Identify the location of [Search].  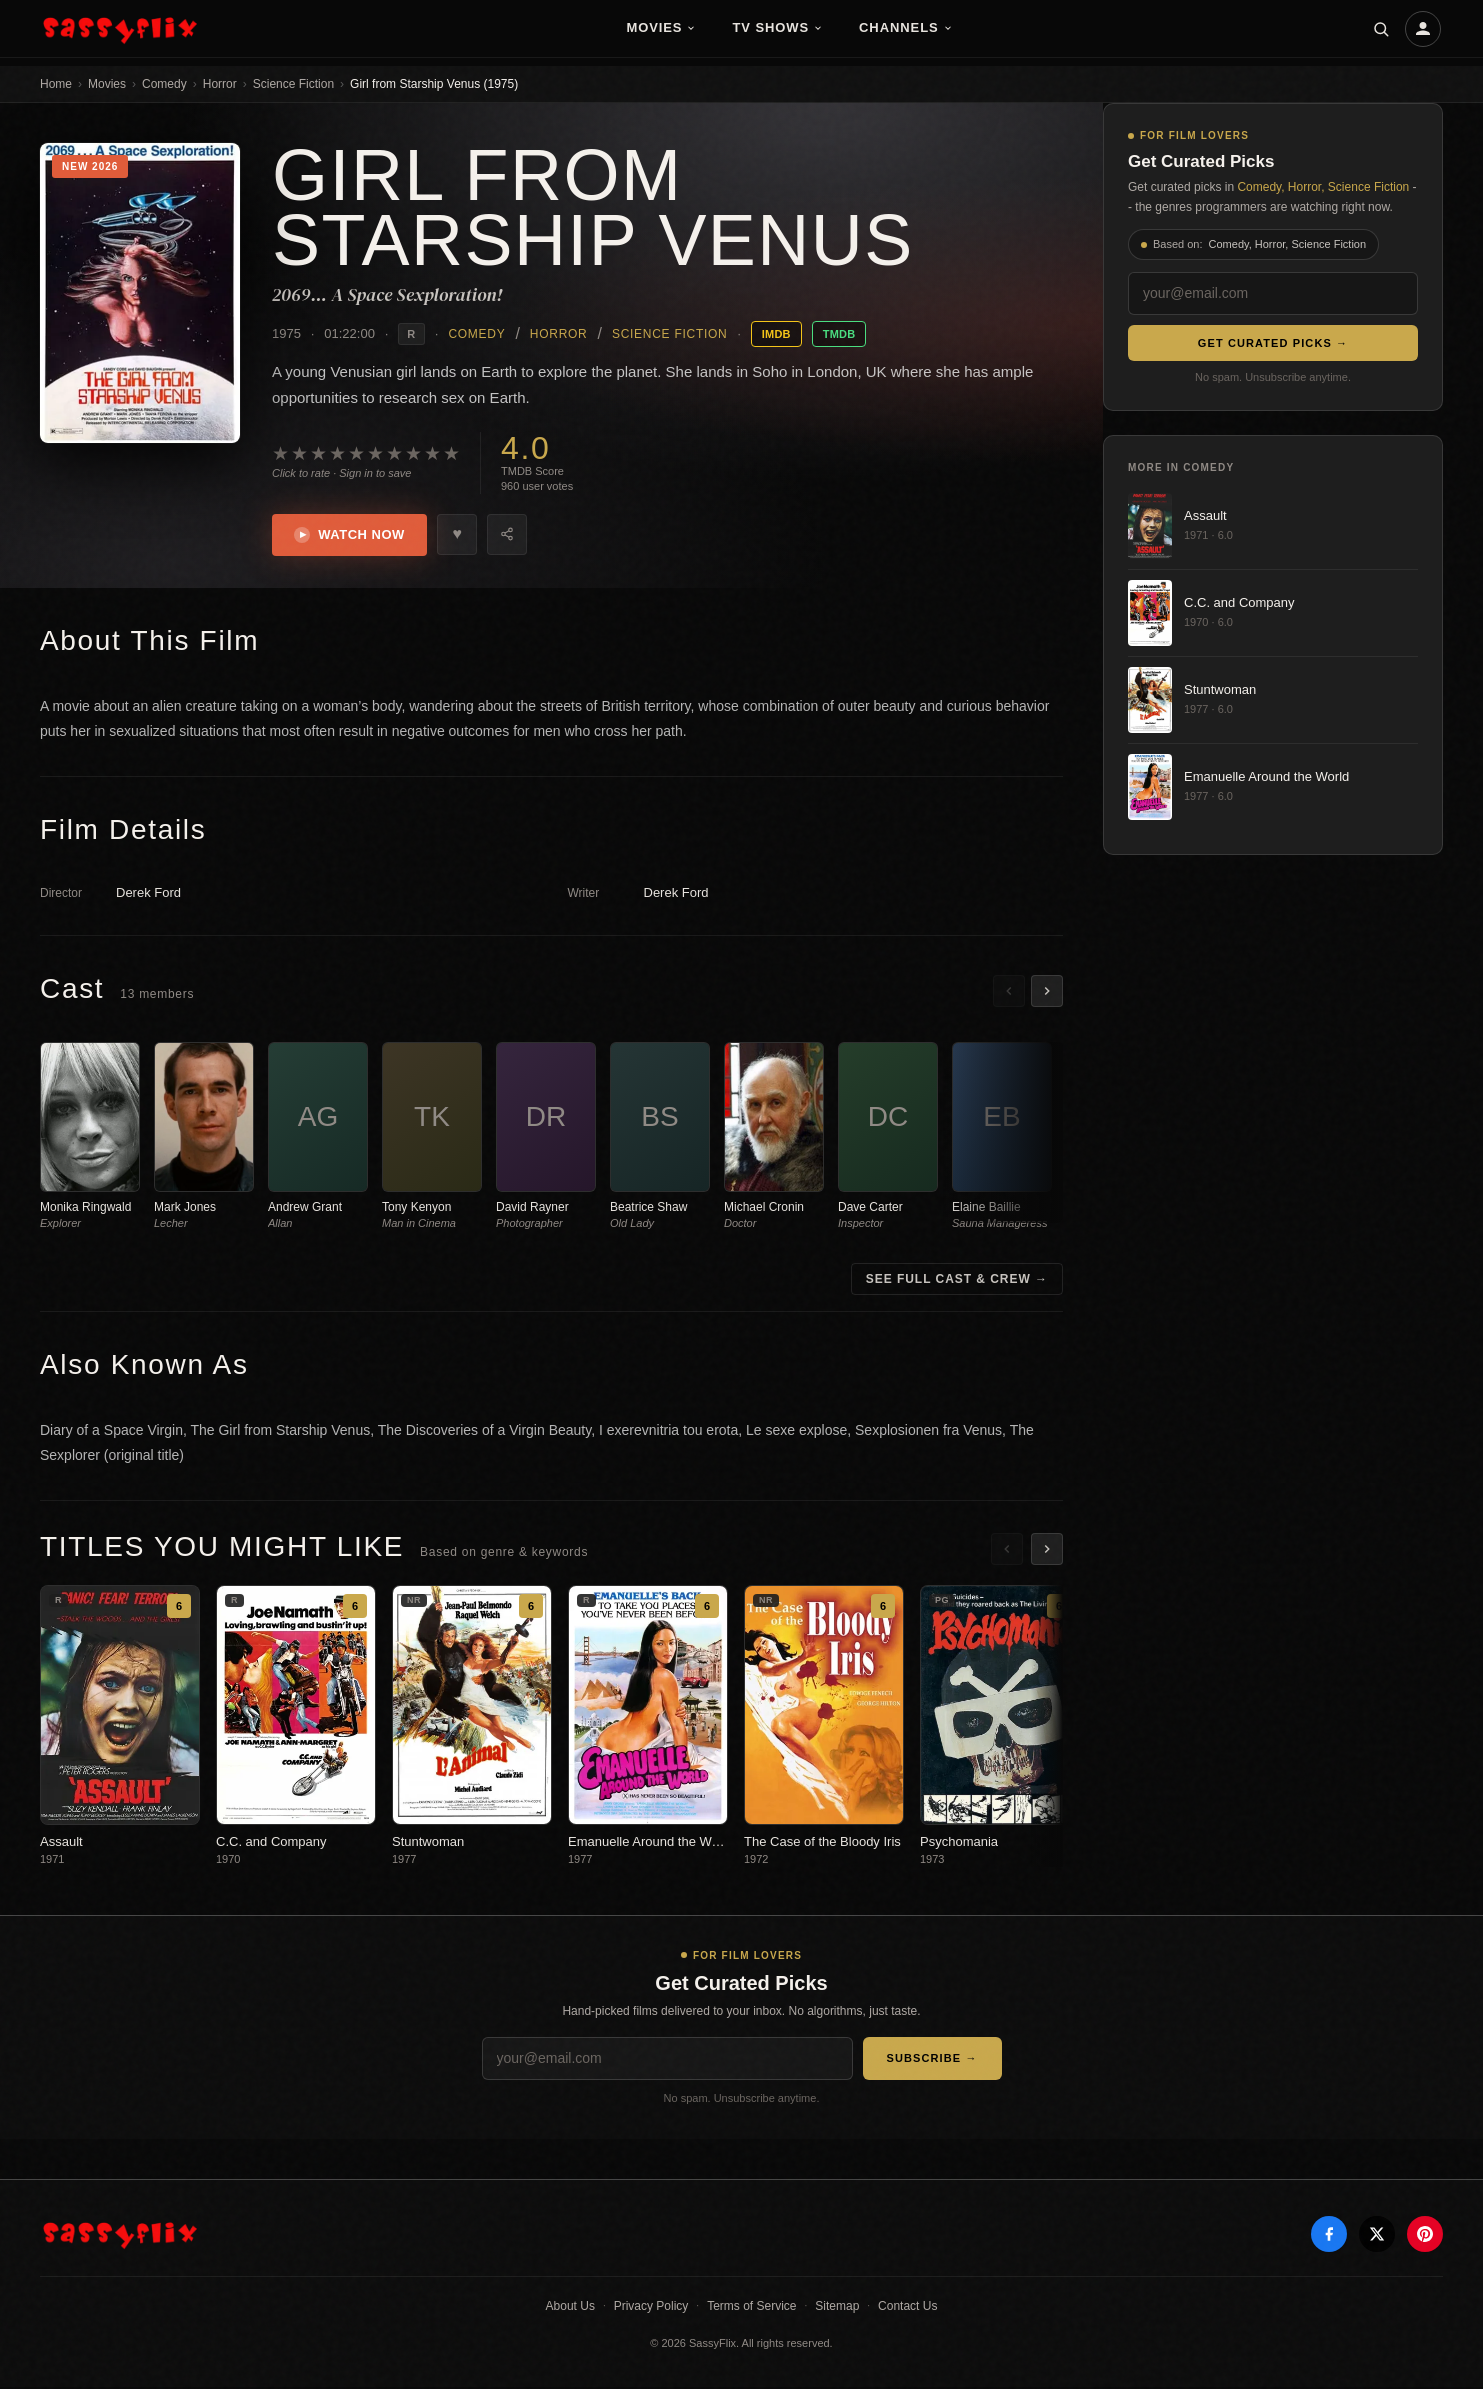
(1381, 29).